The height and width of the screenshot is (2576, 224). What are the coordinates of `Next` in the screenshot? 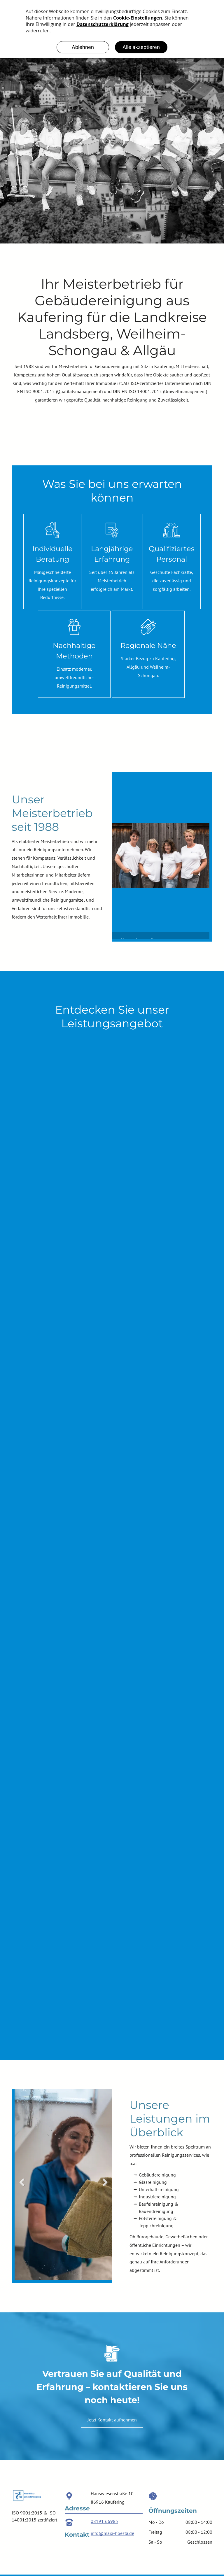 It's located at (202, 853).